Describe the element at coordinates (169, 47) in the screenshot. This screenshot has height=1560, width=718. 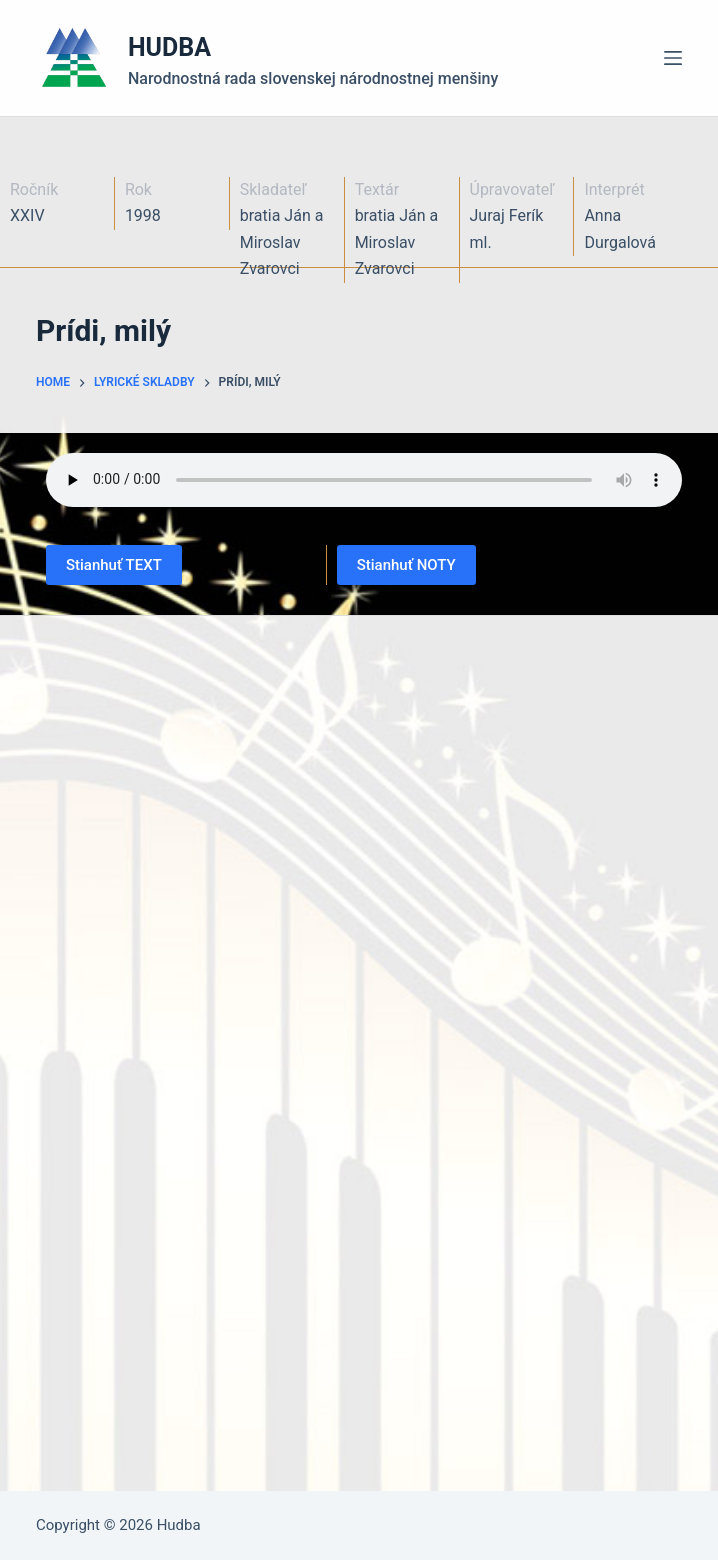
I see `HUDBA` at that location.